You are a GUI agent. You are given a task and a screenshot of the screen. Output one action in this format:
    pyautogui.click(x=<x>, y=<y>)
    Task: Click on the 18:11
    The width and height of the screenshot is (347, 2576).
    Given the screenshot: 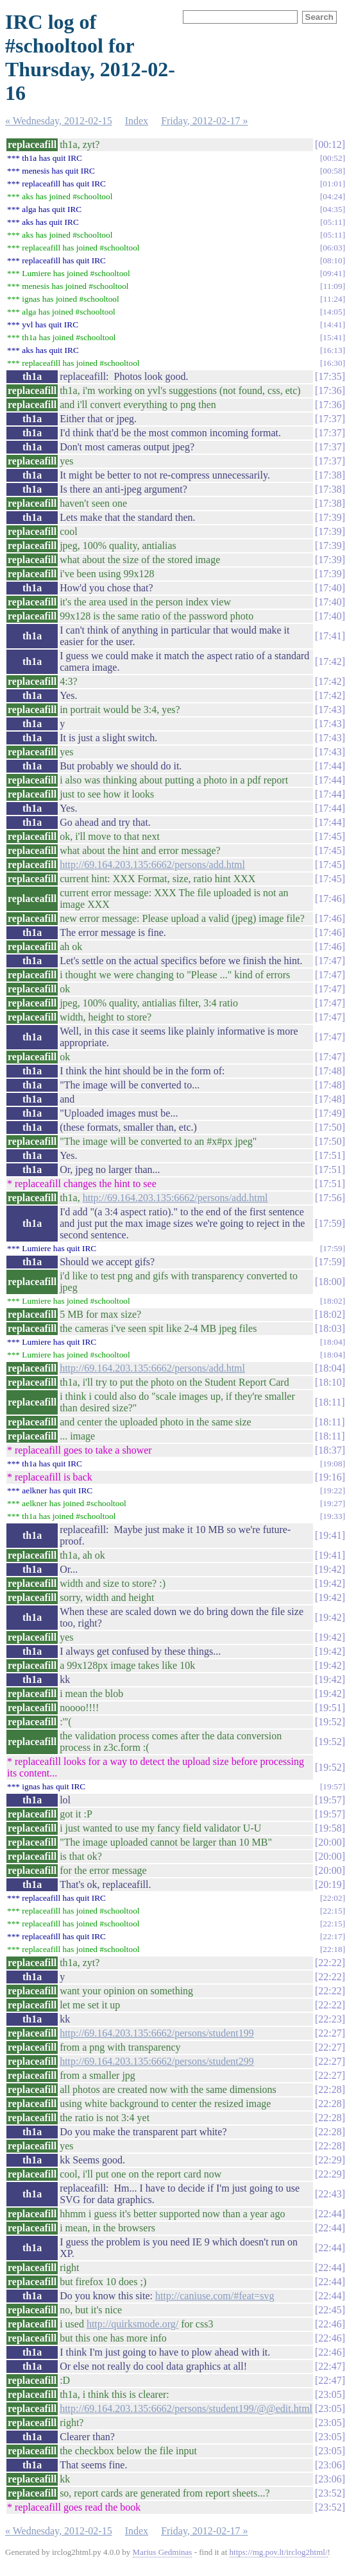 What is the action you would take?
    pyautogui.click(x=329, y=1402)
    